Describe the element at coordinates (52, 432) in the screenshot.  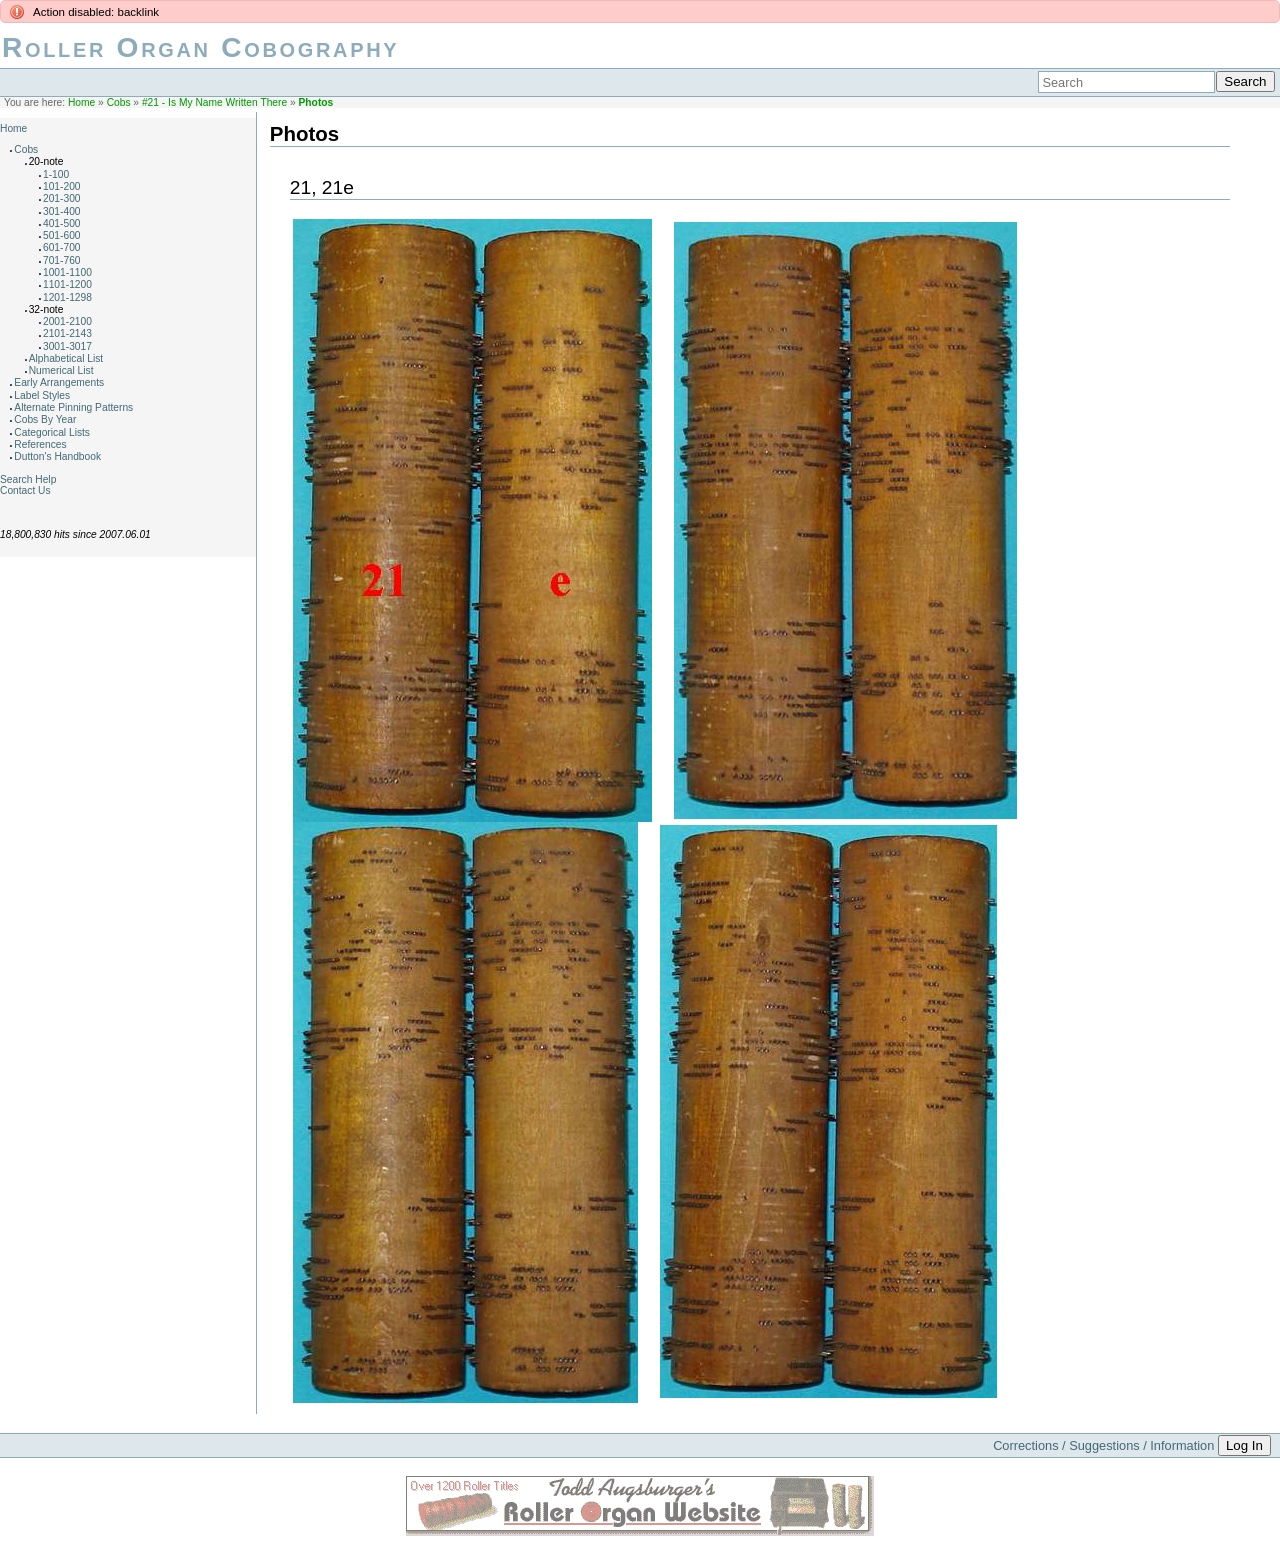
I see `Categorical Lists` at that location.